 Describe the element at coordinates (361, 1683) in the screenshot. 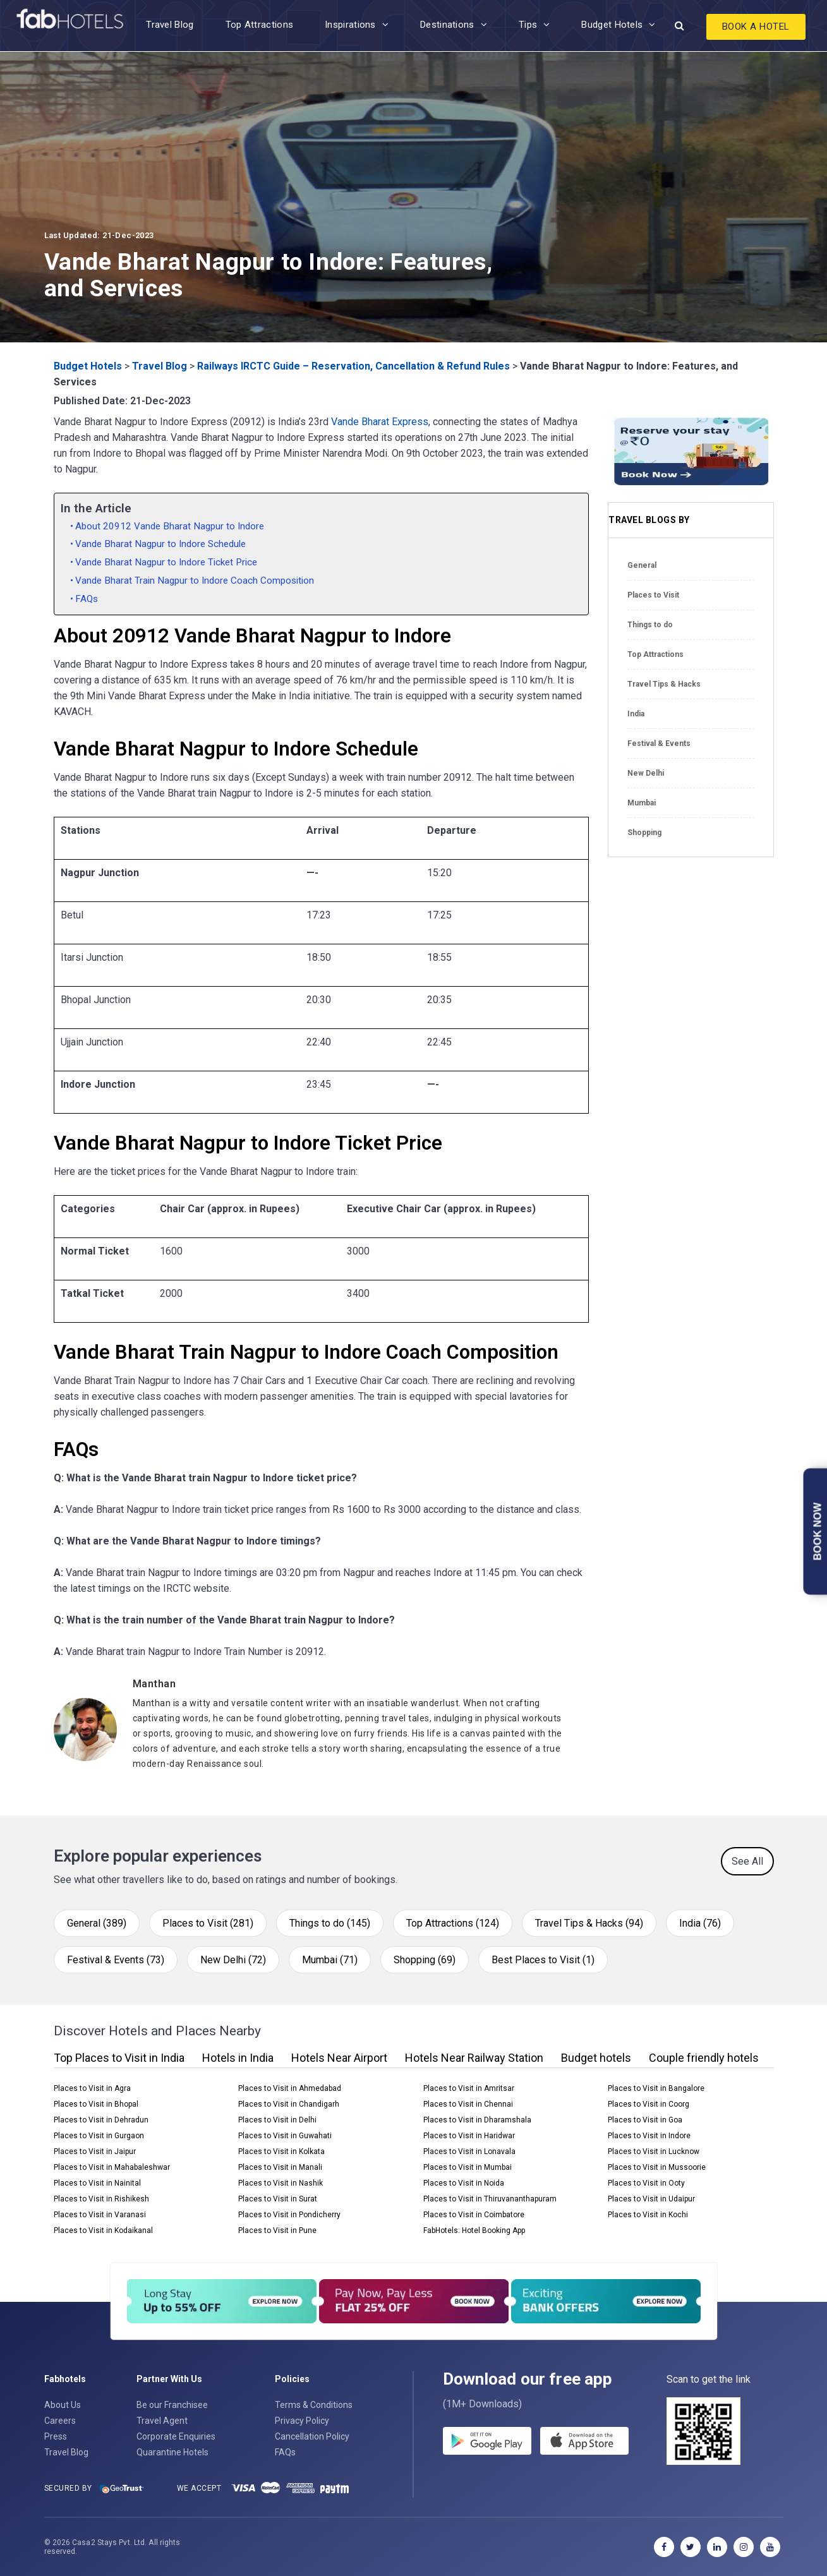

I see `[Manthan]` at that location.